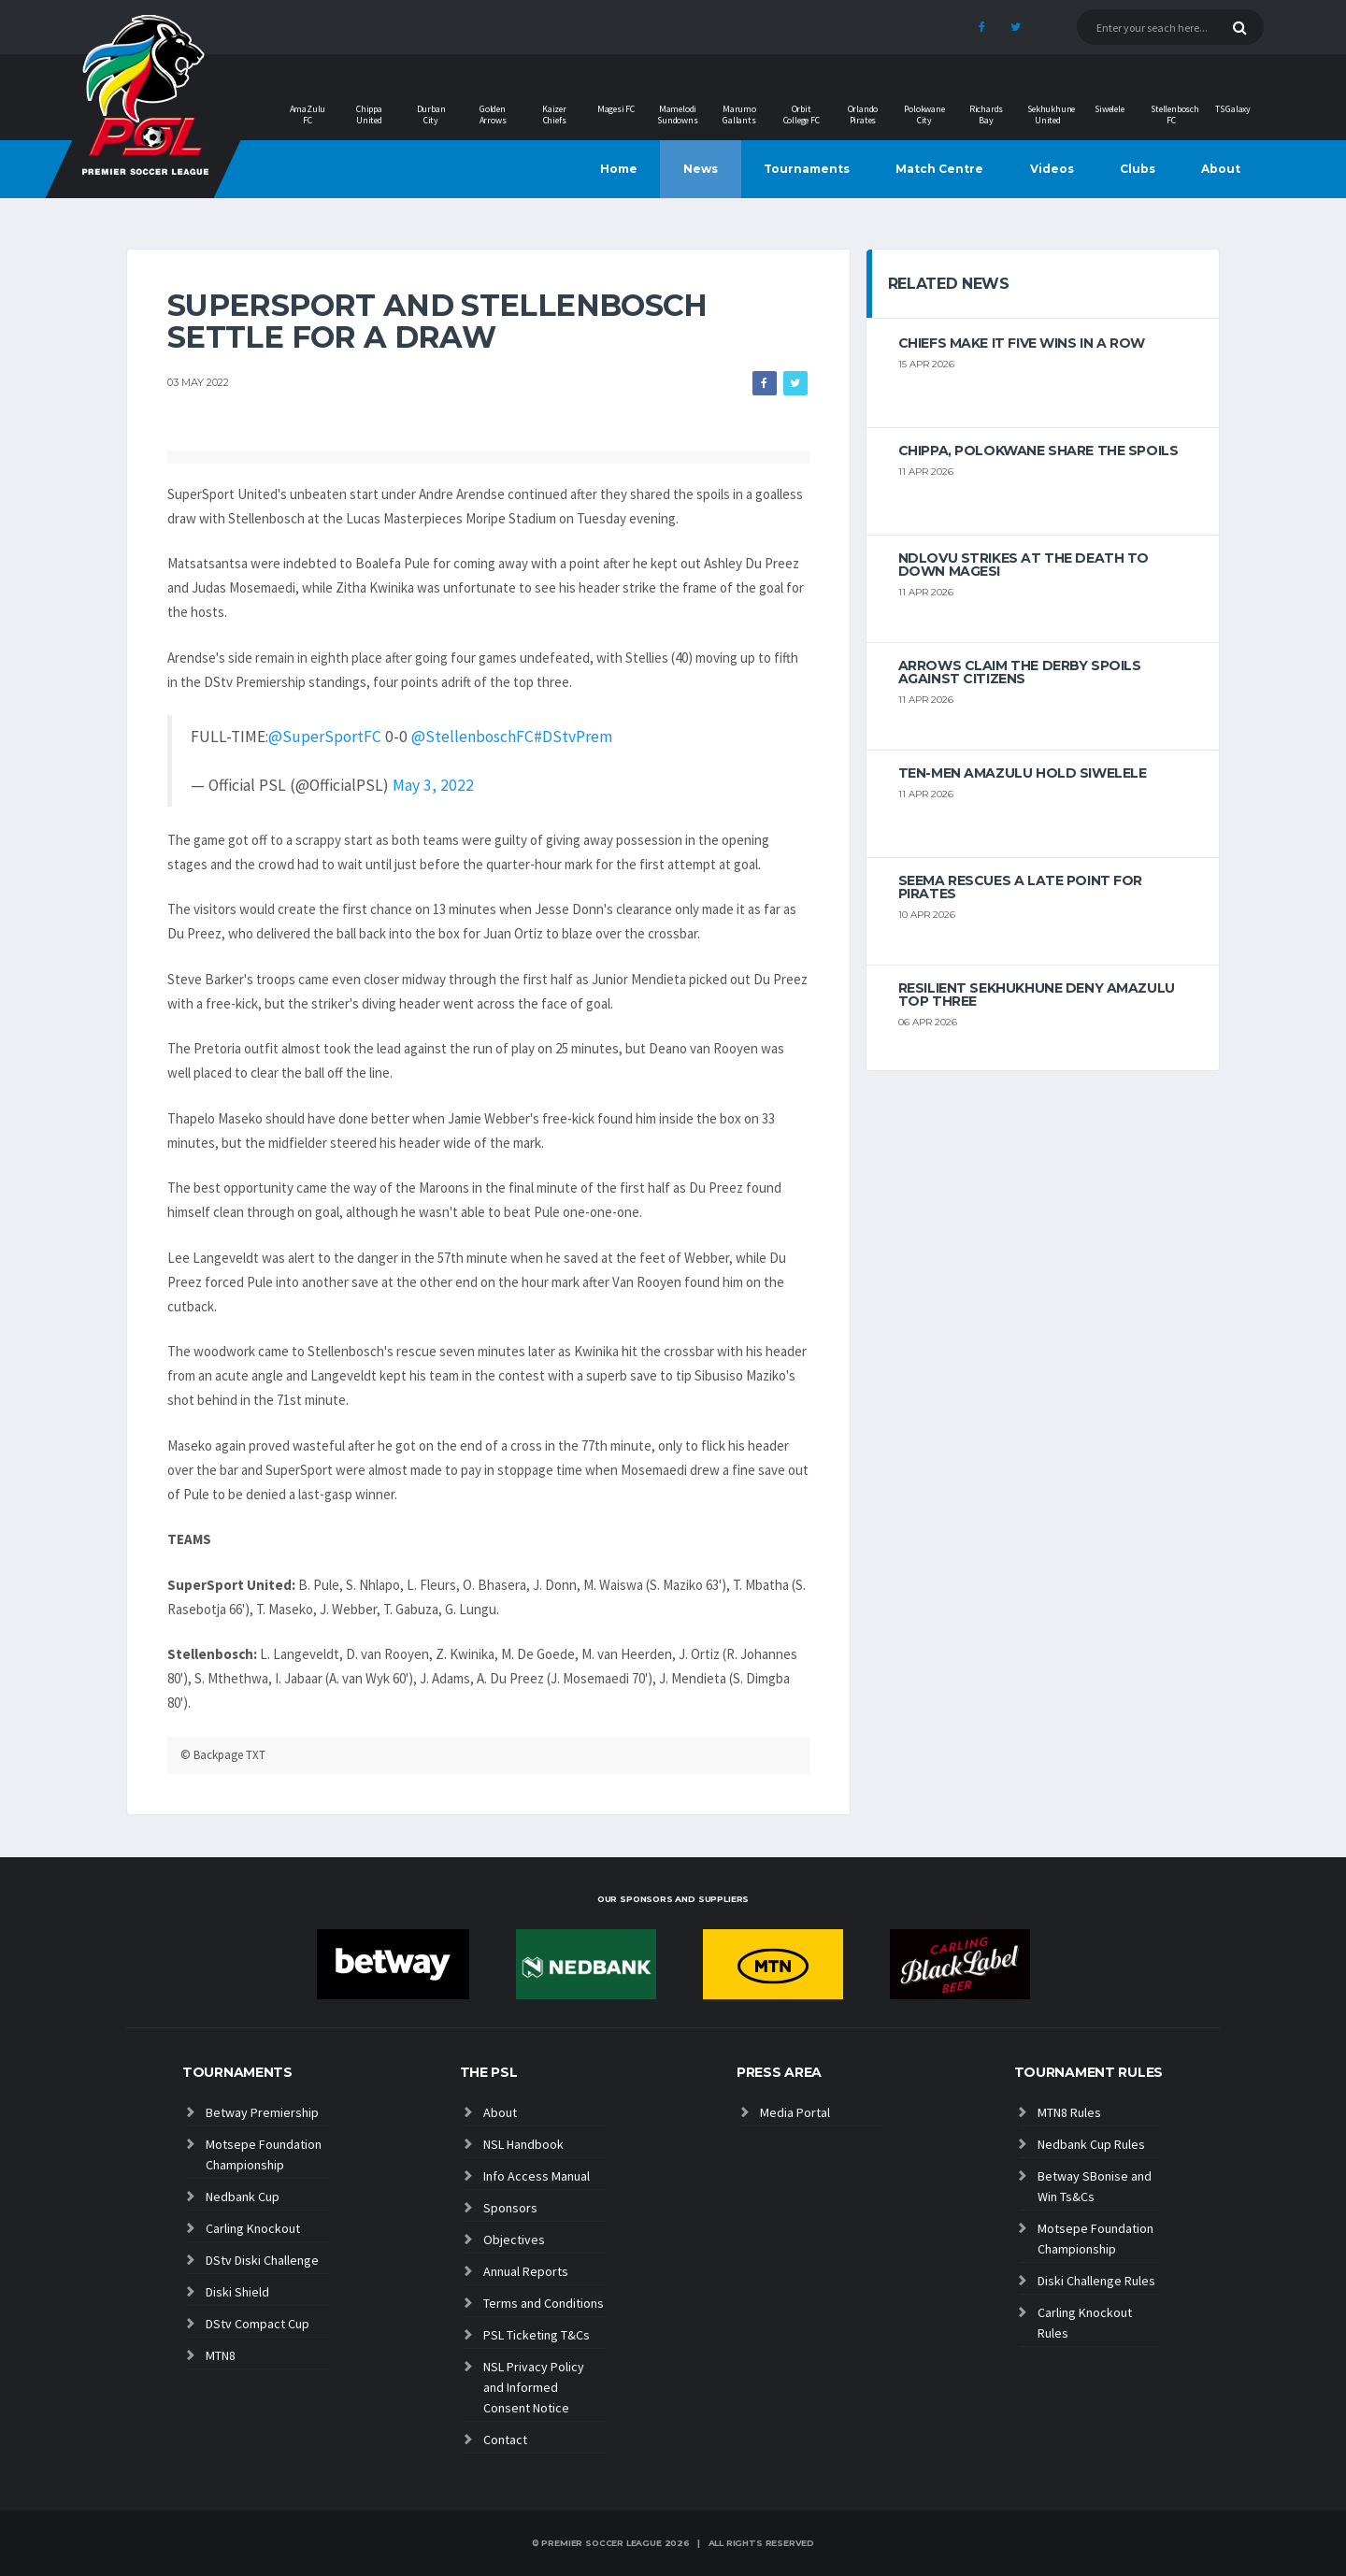 This screenshot has height=2576, width=1346. I want to click on Carling Knockout Rules, so click(1085, 2322).